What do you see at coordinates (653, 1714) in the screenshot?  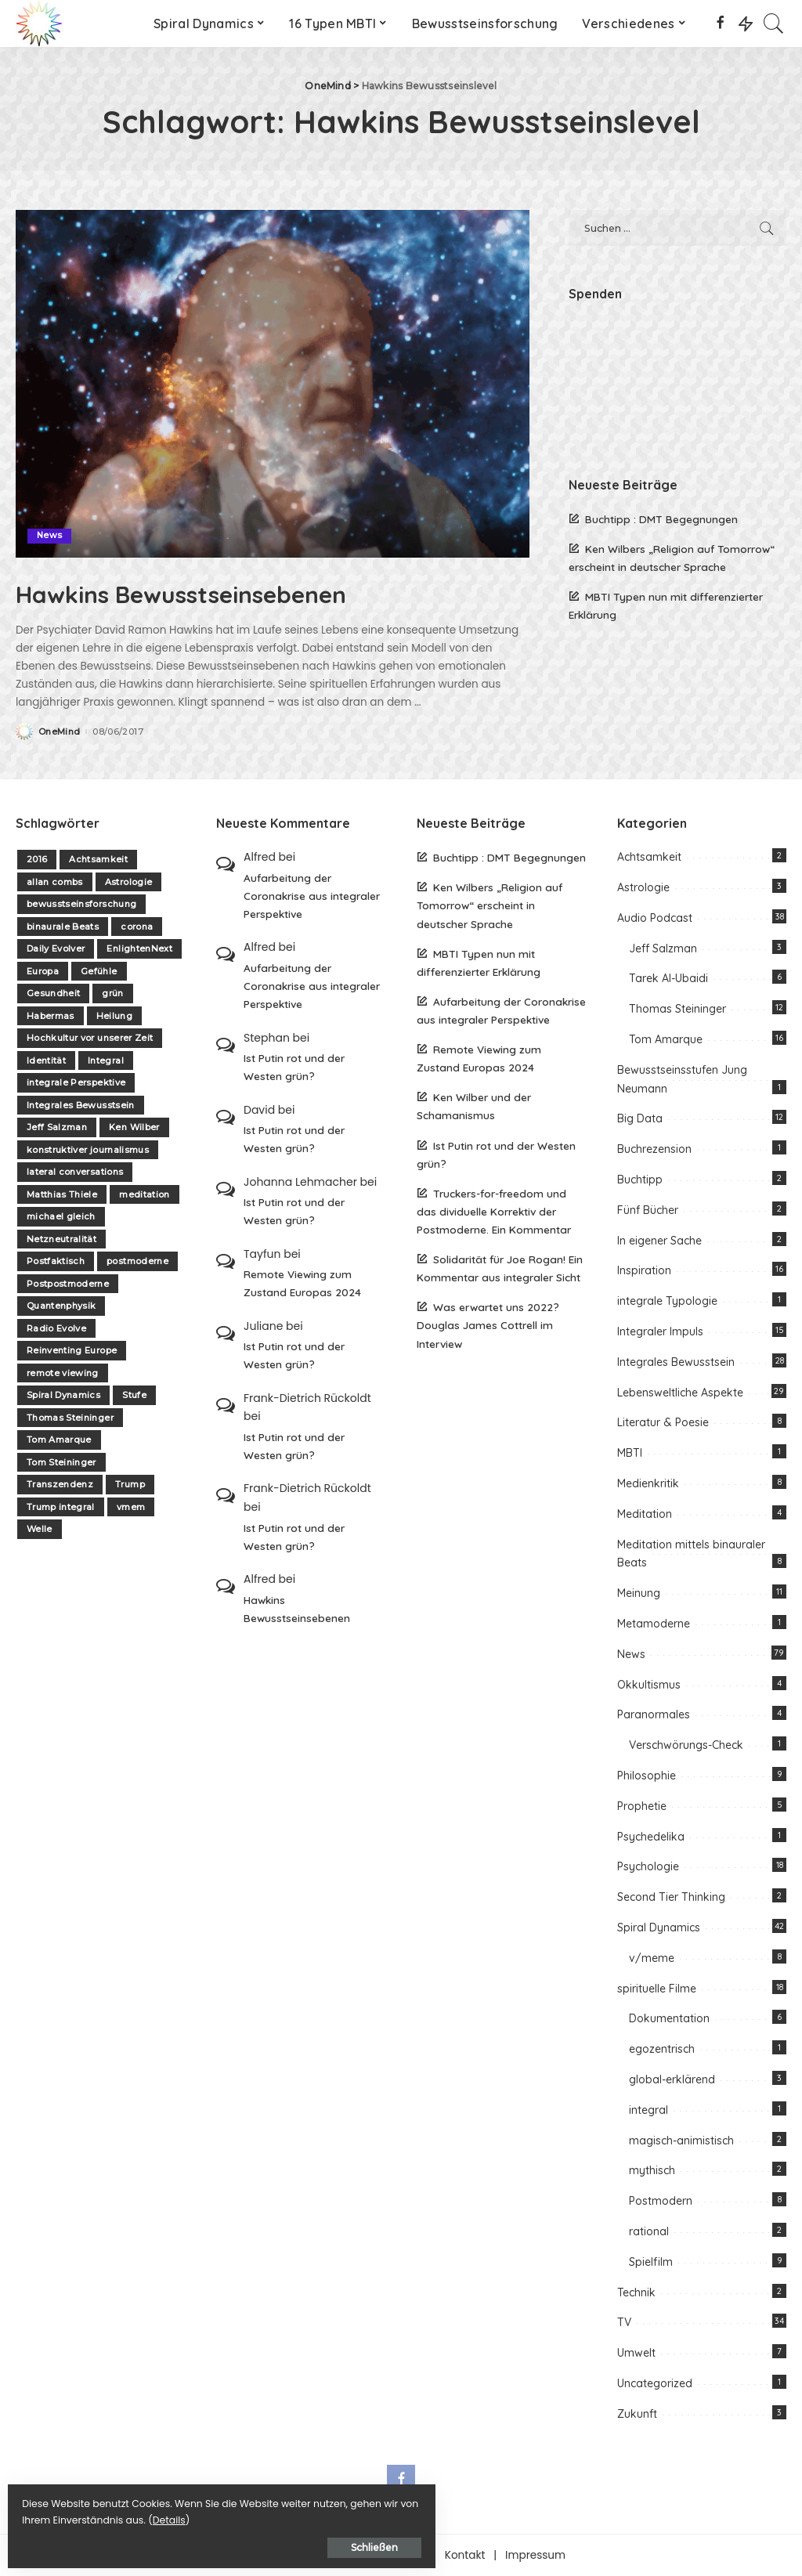 I see `Paranormales` at bounding box center [653, 1714].